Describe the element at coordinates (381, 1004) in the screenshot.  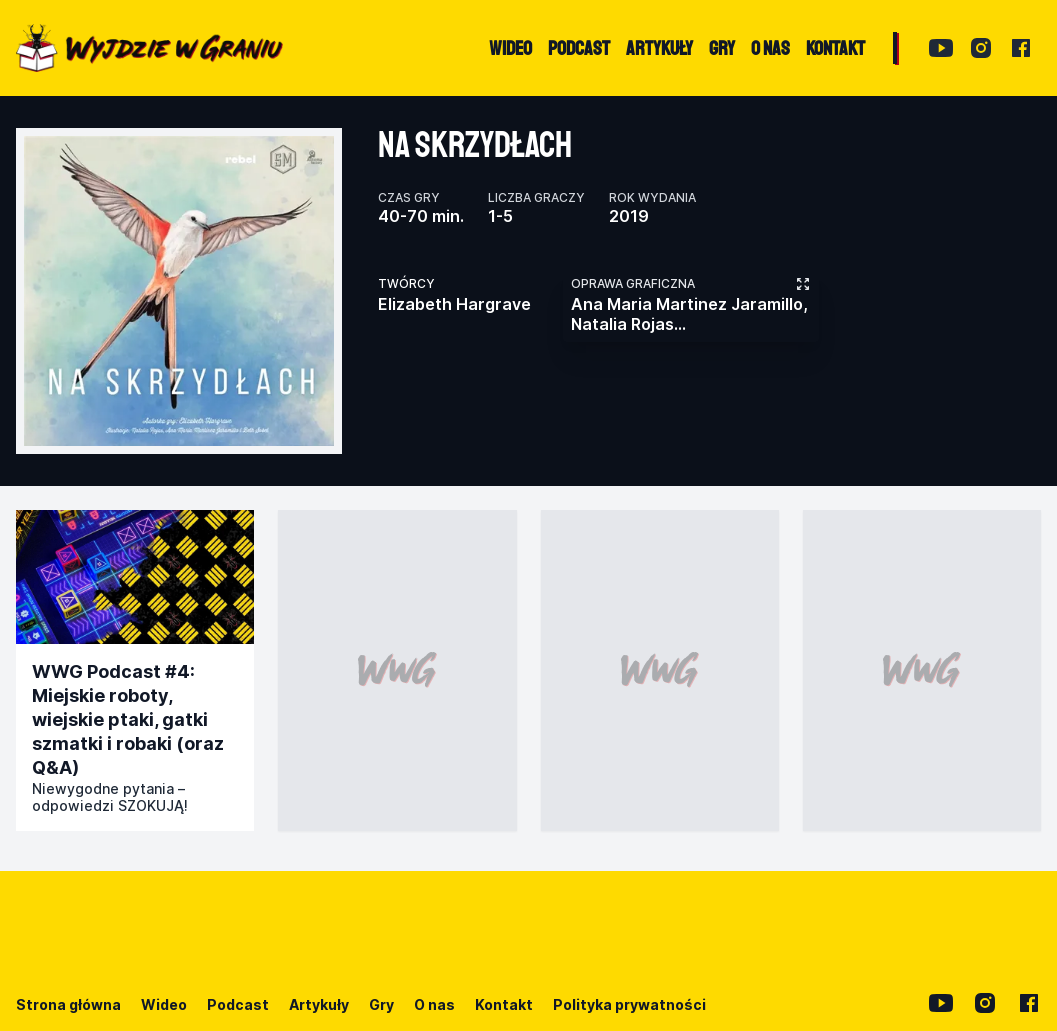
I see `Gry` at that location.